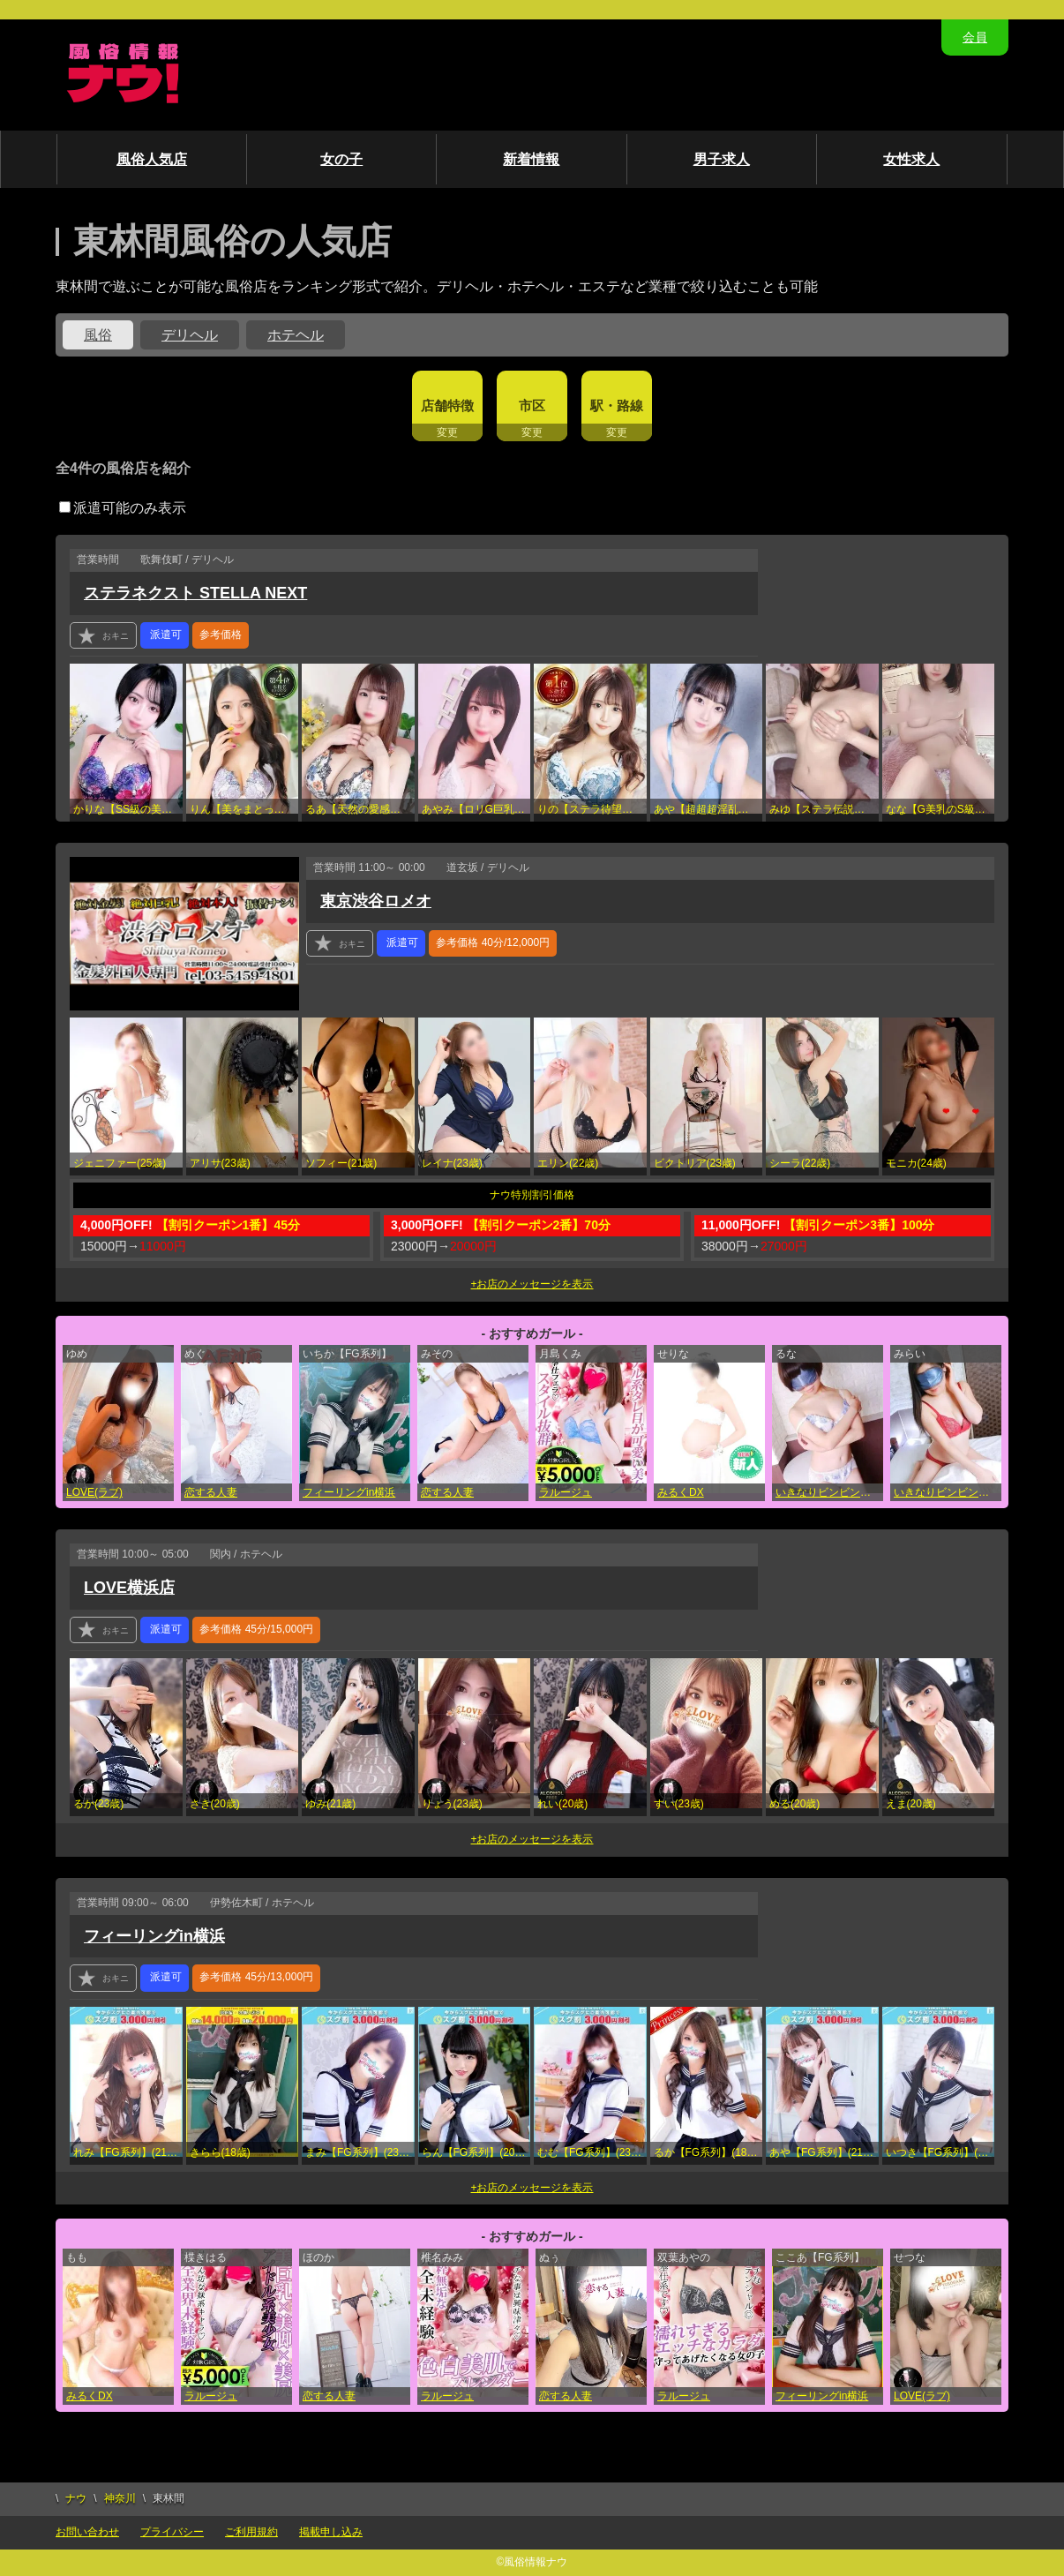 The image size is (1064, 2576). What do you see at coordinates (349, 1492) in the screenshot?
I see `フィーリングin横浜` at bounding box center [349, 1492].